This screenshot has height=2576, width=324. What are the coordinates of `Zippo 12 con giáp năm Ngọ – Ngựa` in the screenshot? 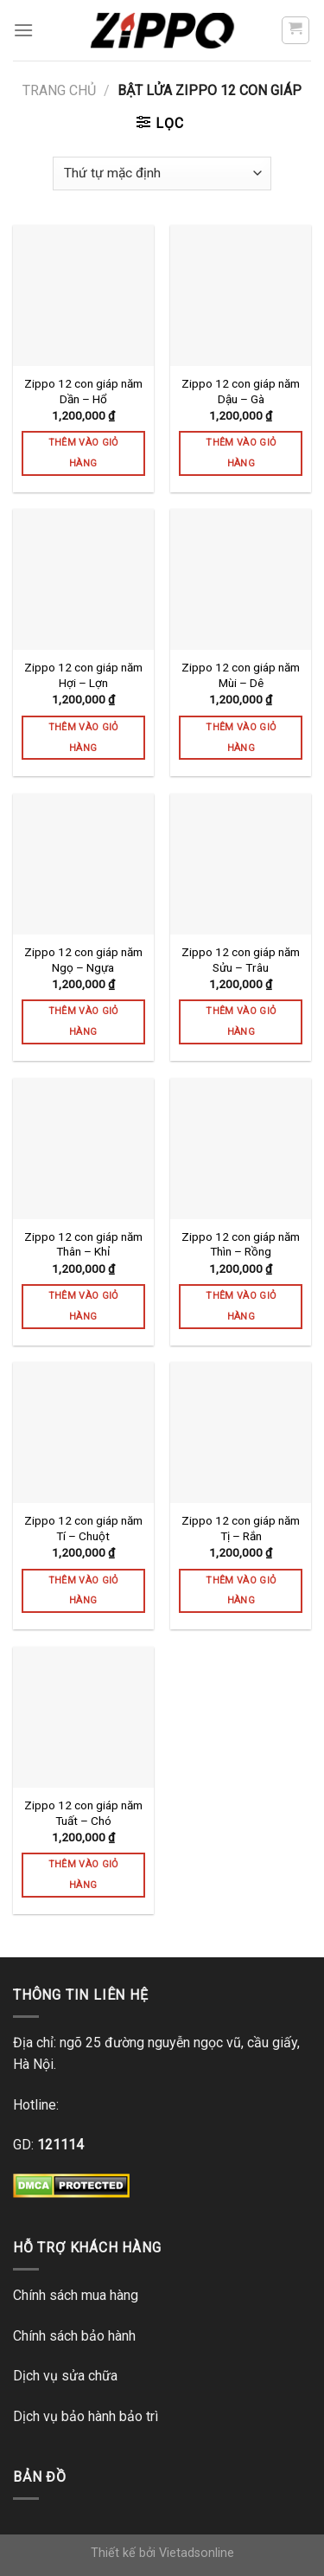 It's located at (83, 959).